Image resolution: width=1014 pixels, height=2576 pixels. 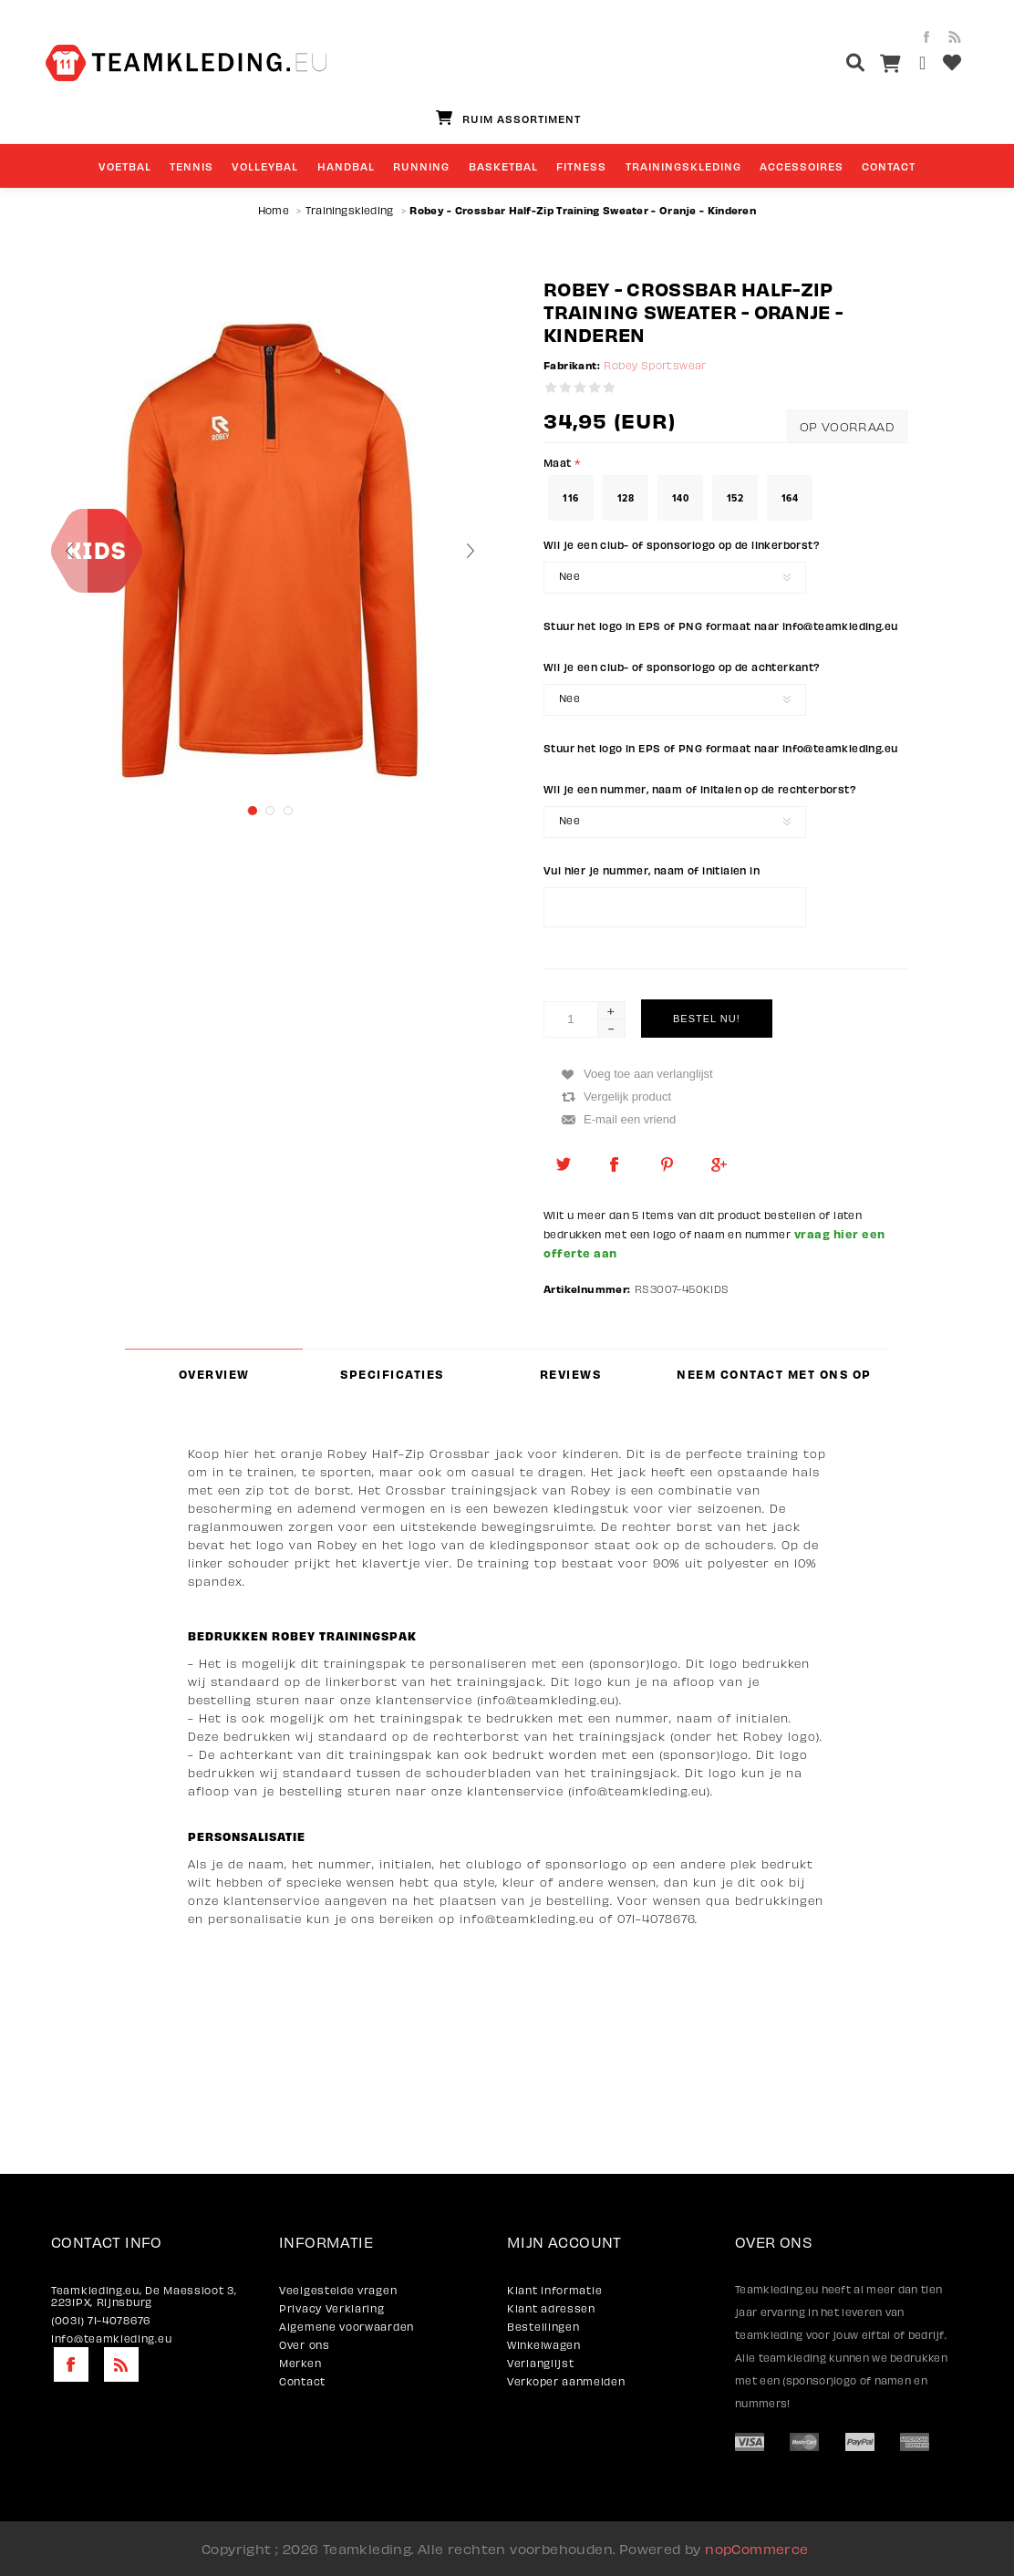 What do you see at coordinates (338, 2290) in the screenshot?
I see `Veelgestelde vragen` at bounding box center [338, 2290].